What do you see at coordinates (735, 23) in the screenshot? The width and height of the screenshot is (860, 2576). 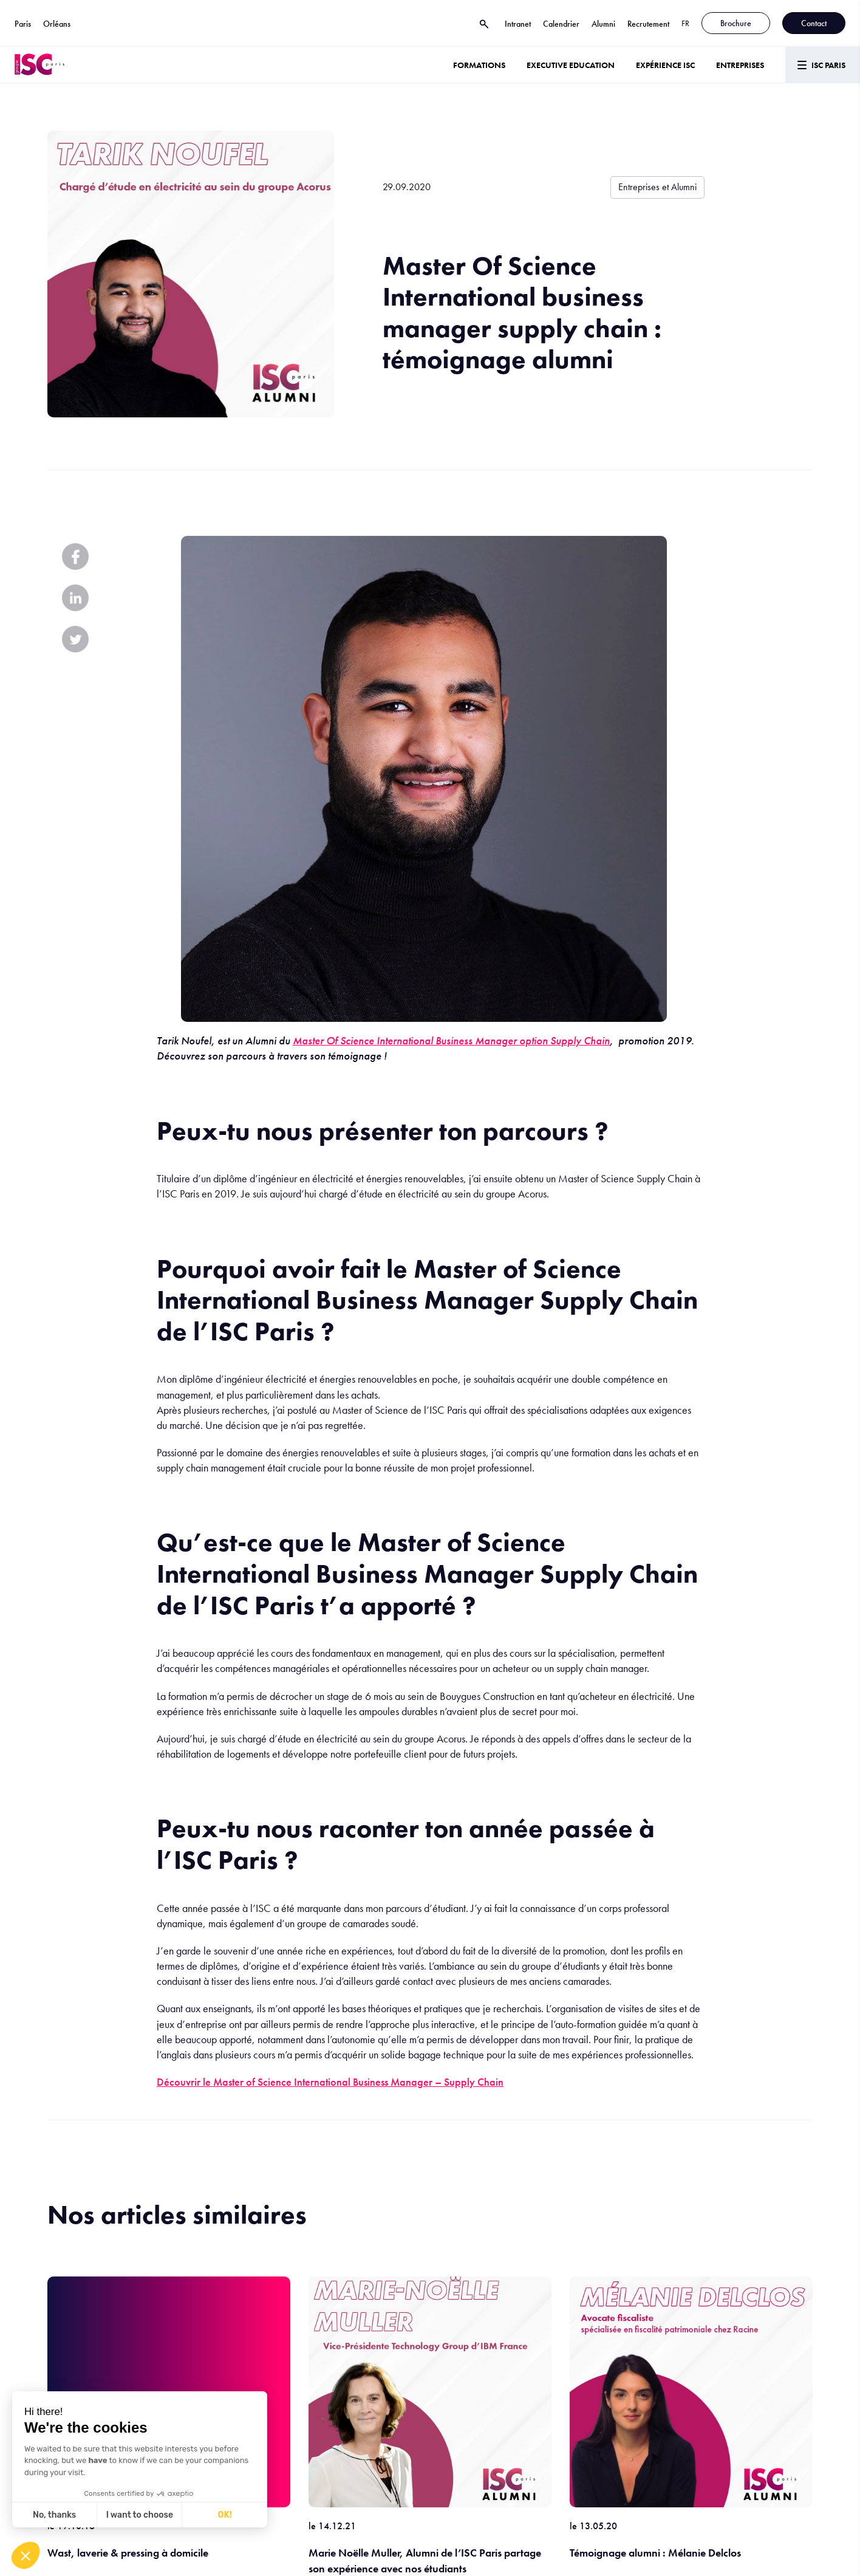 I see `Brochure` at bounding box center [735, 23].